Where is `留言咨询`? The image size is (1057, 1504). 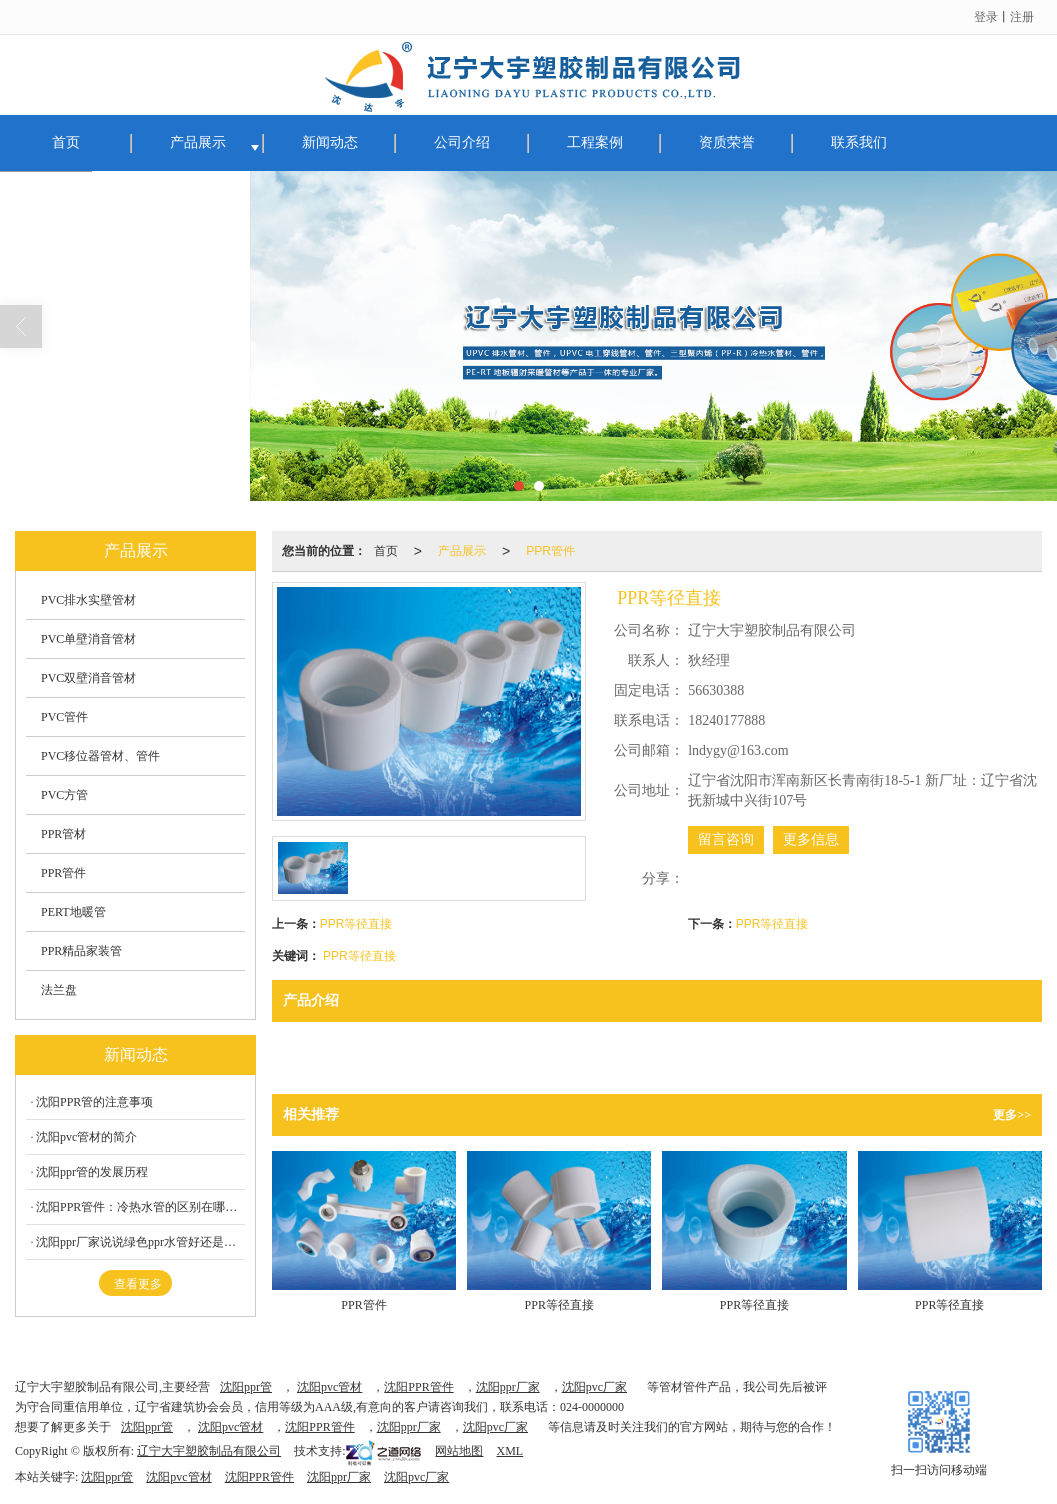 留言咨询 is located at coordinates (726, 839).